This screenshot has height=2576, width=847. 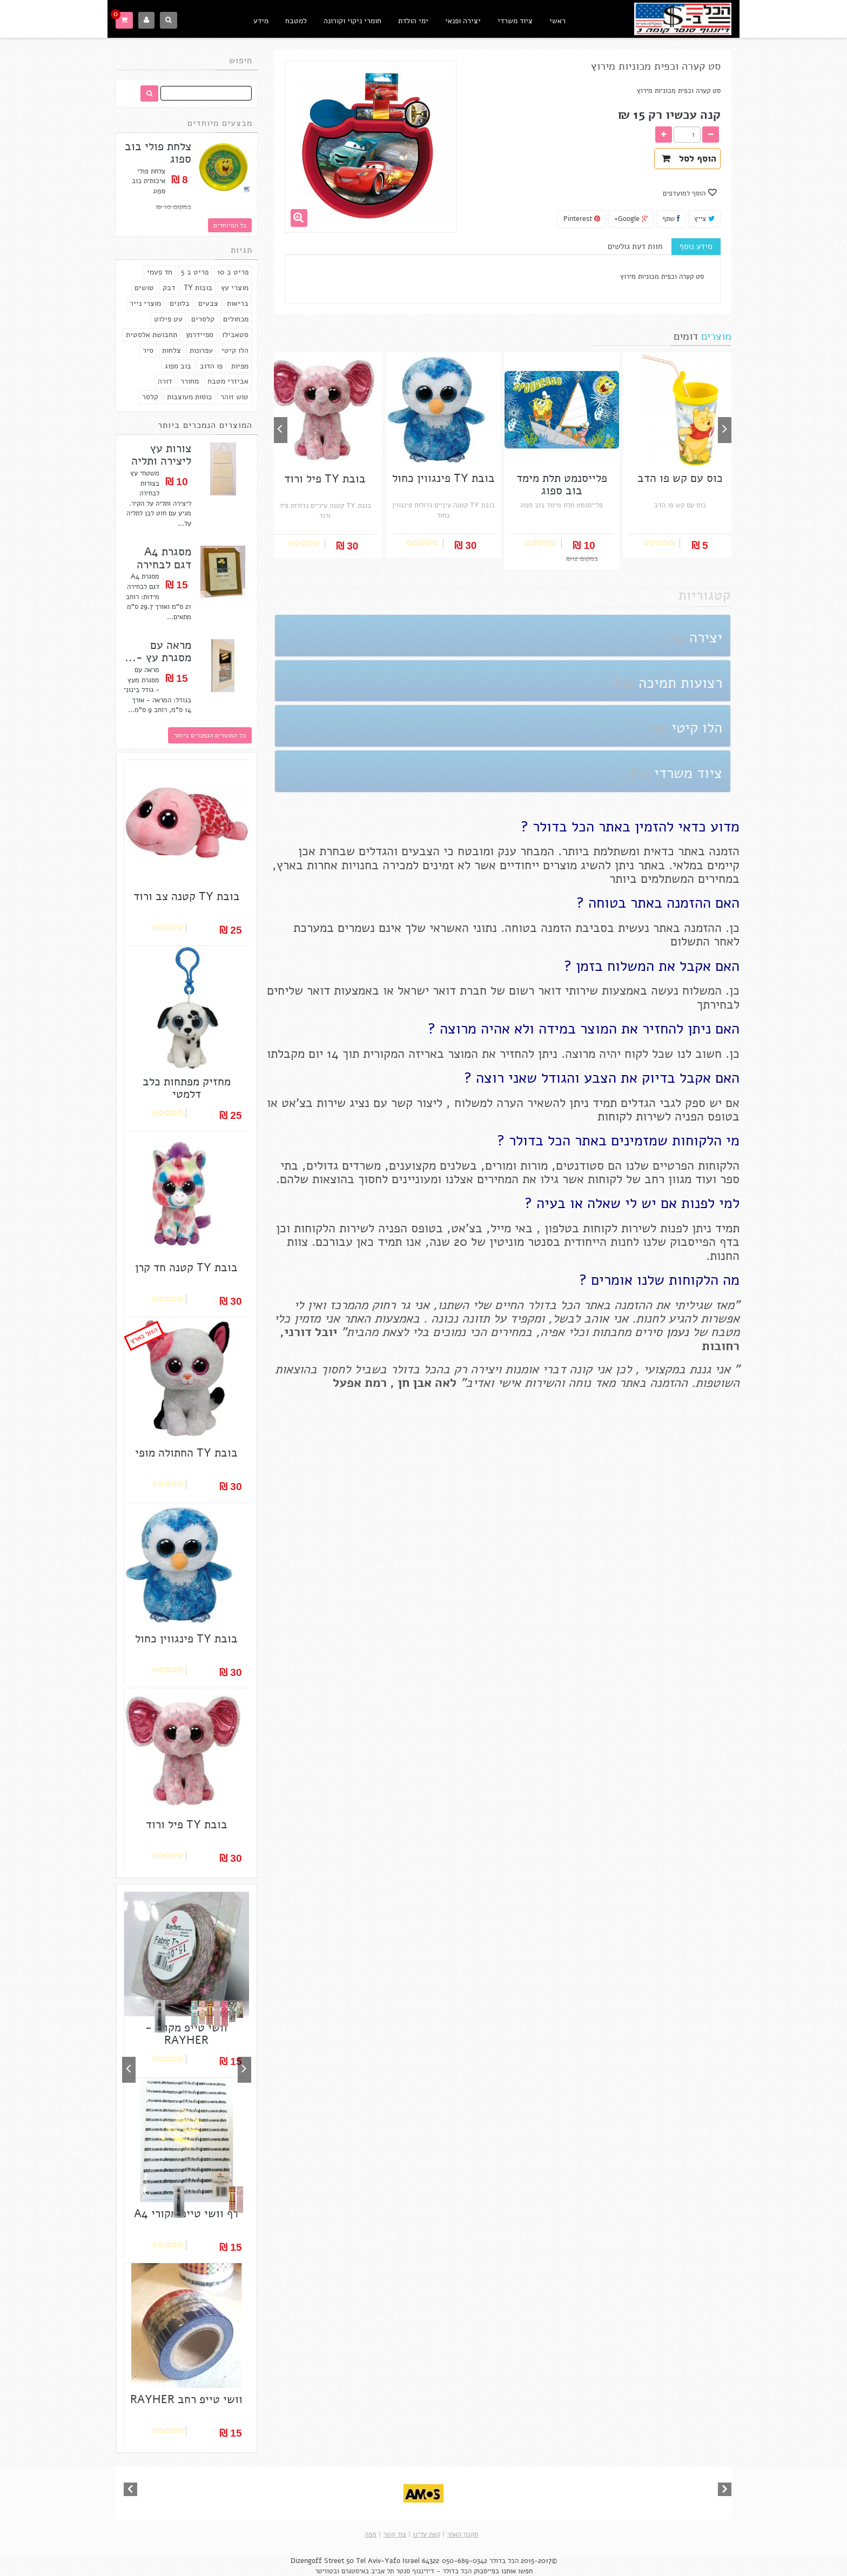 What do you see at coordinates (234, 397) in the screenshot?
I see `טוש זוהר` at bounding box center [234, 397].